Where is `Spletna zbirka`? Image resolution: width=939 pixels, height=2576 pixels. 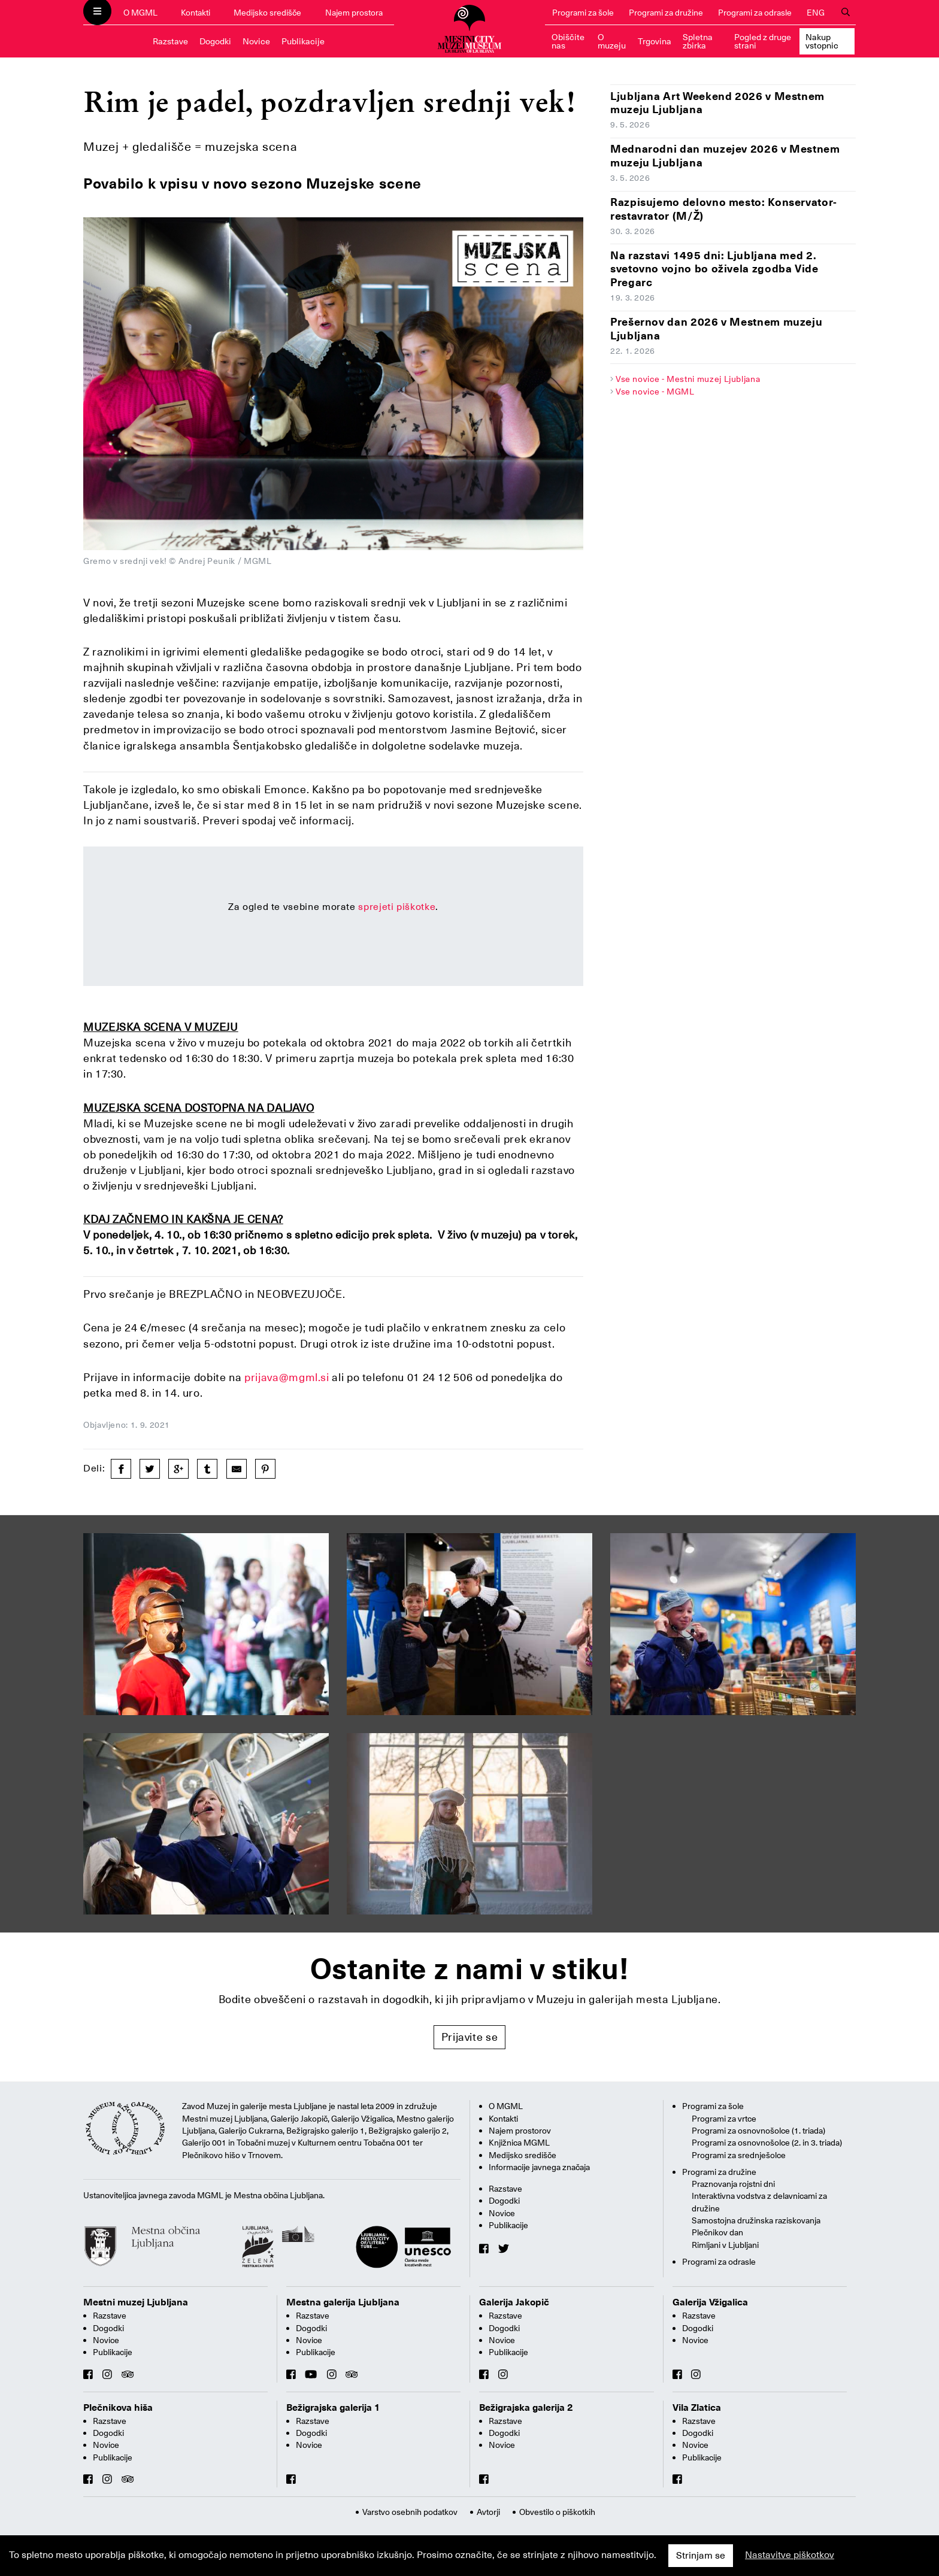
Spletna zbirka is located at coordinates (698, 41).